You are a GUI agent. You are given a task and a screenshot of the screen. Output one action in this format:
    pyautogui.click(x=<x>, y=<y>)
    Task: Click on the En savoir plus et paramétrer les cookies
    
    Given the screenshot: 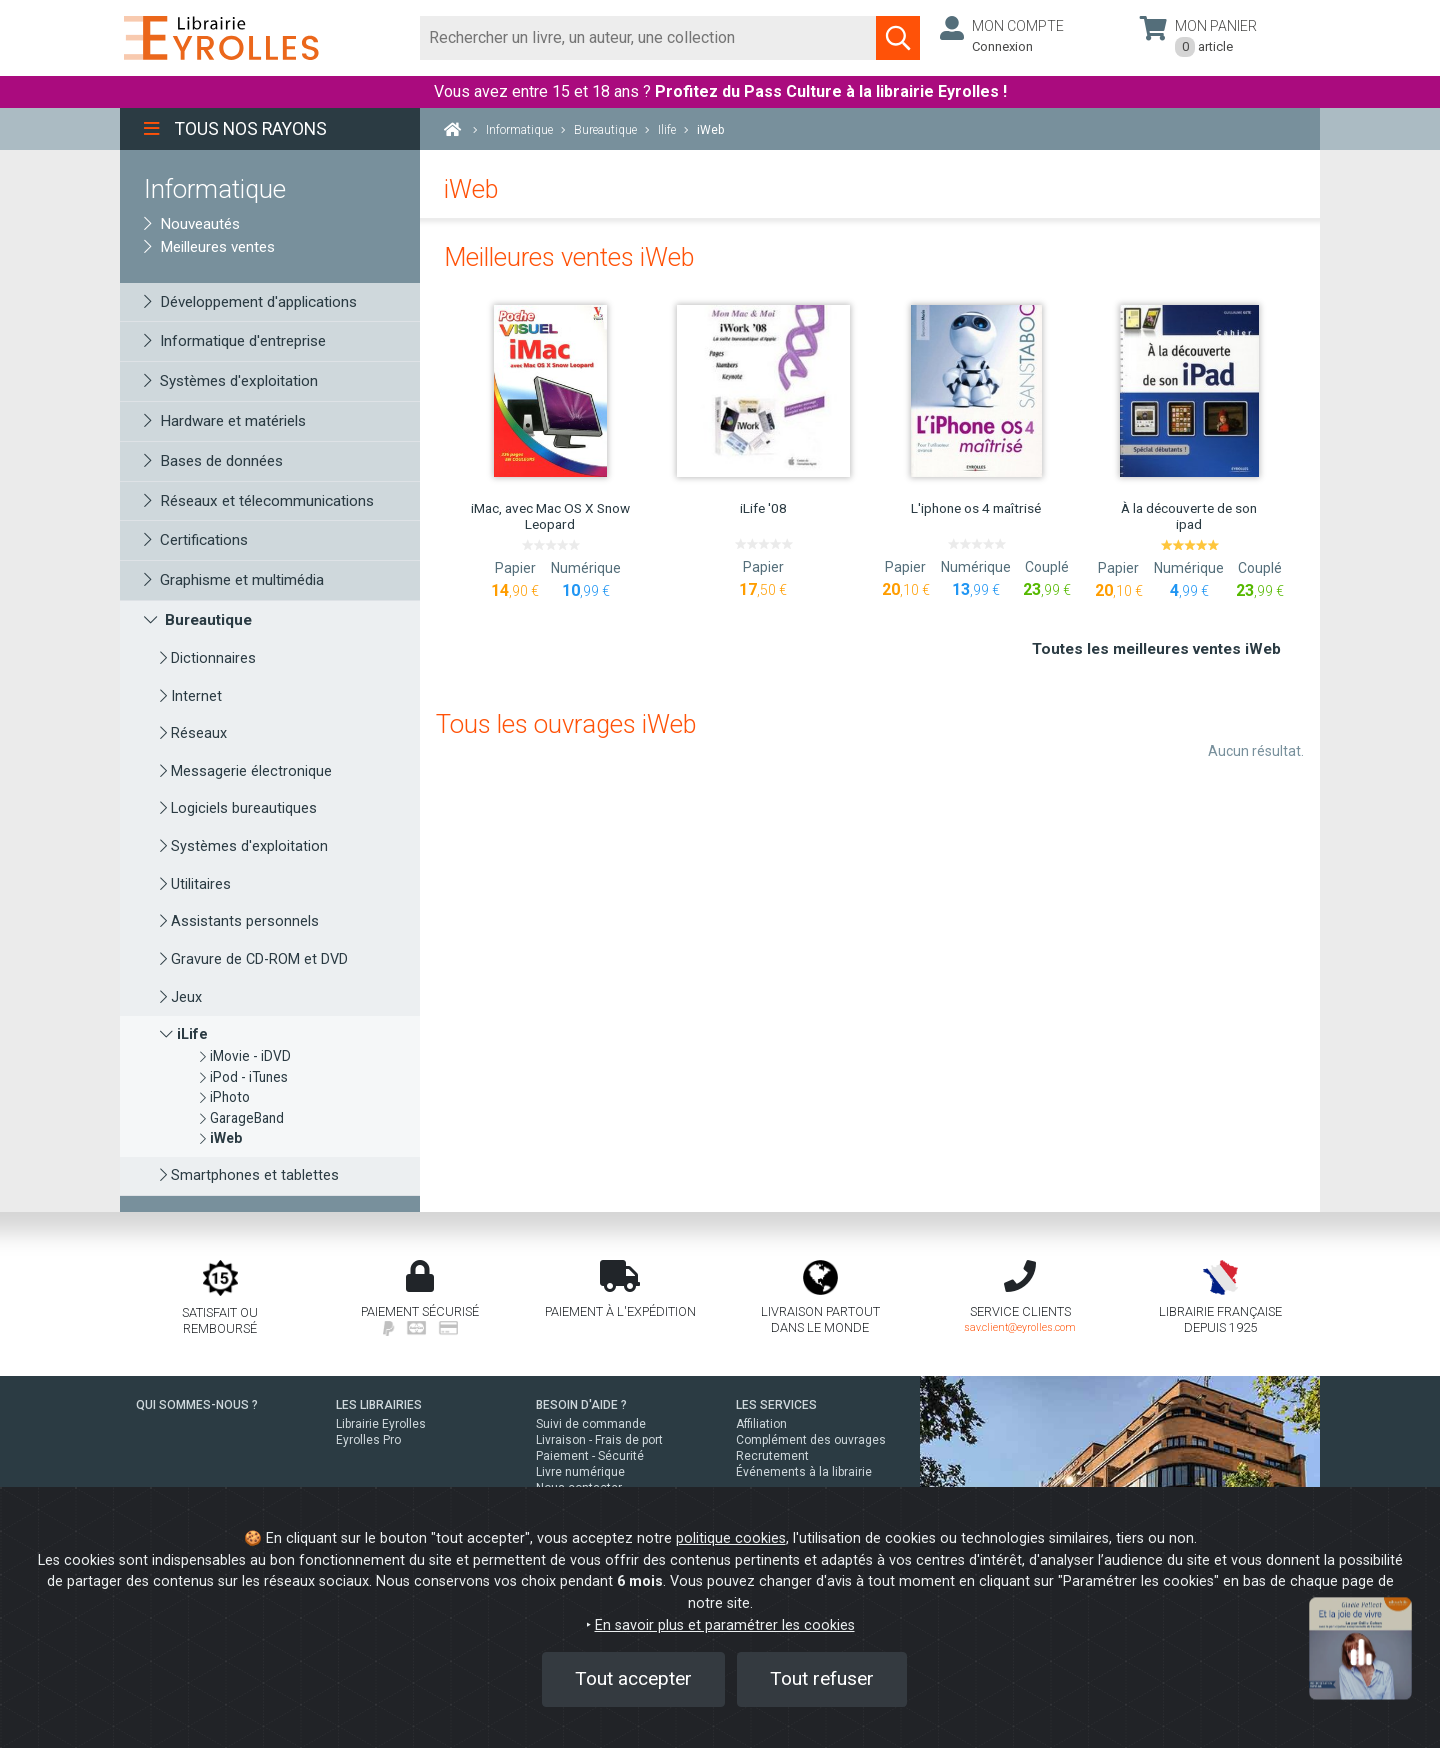 What is the action you would take?
    pyautogui.click(x=725, y=1625)
    